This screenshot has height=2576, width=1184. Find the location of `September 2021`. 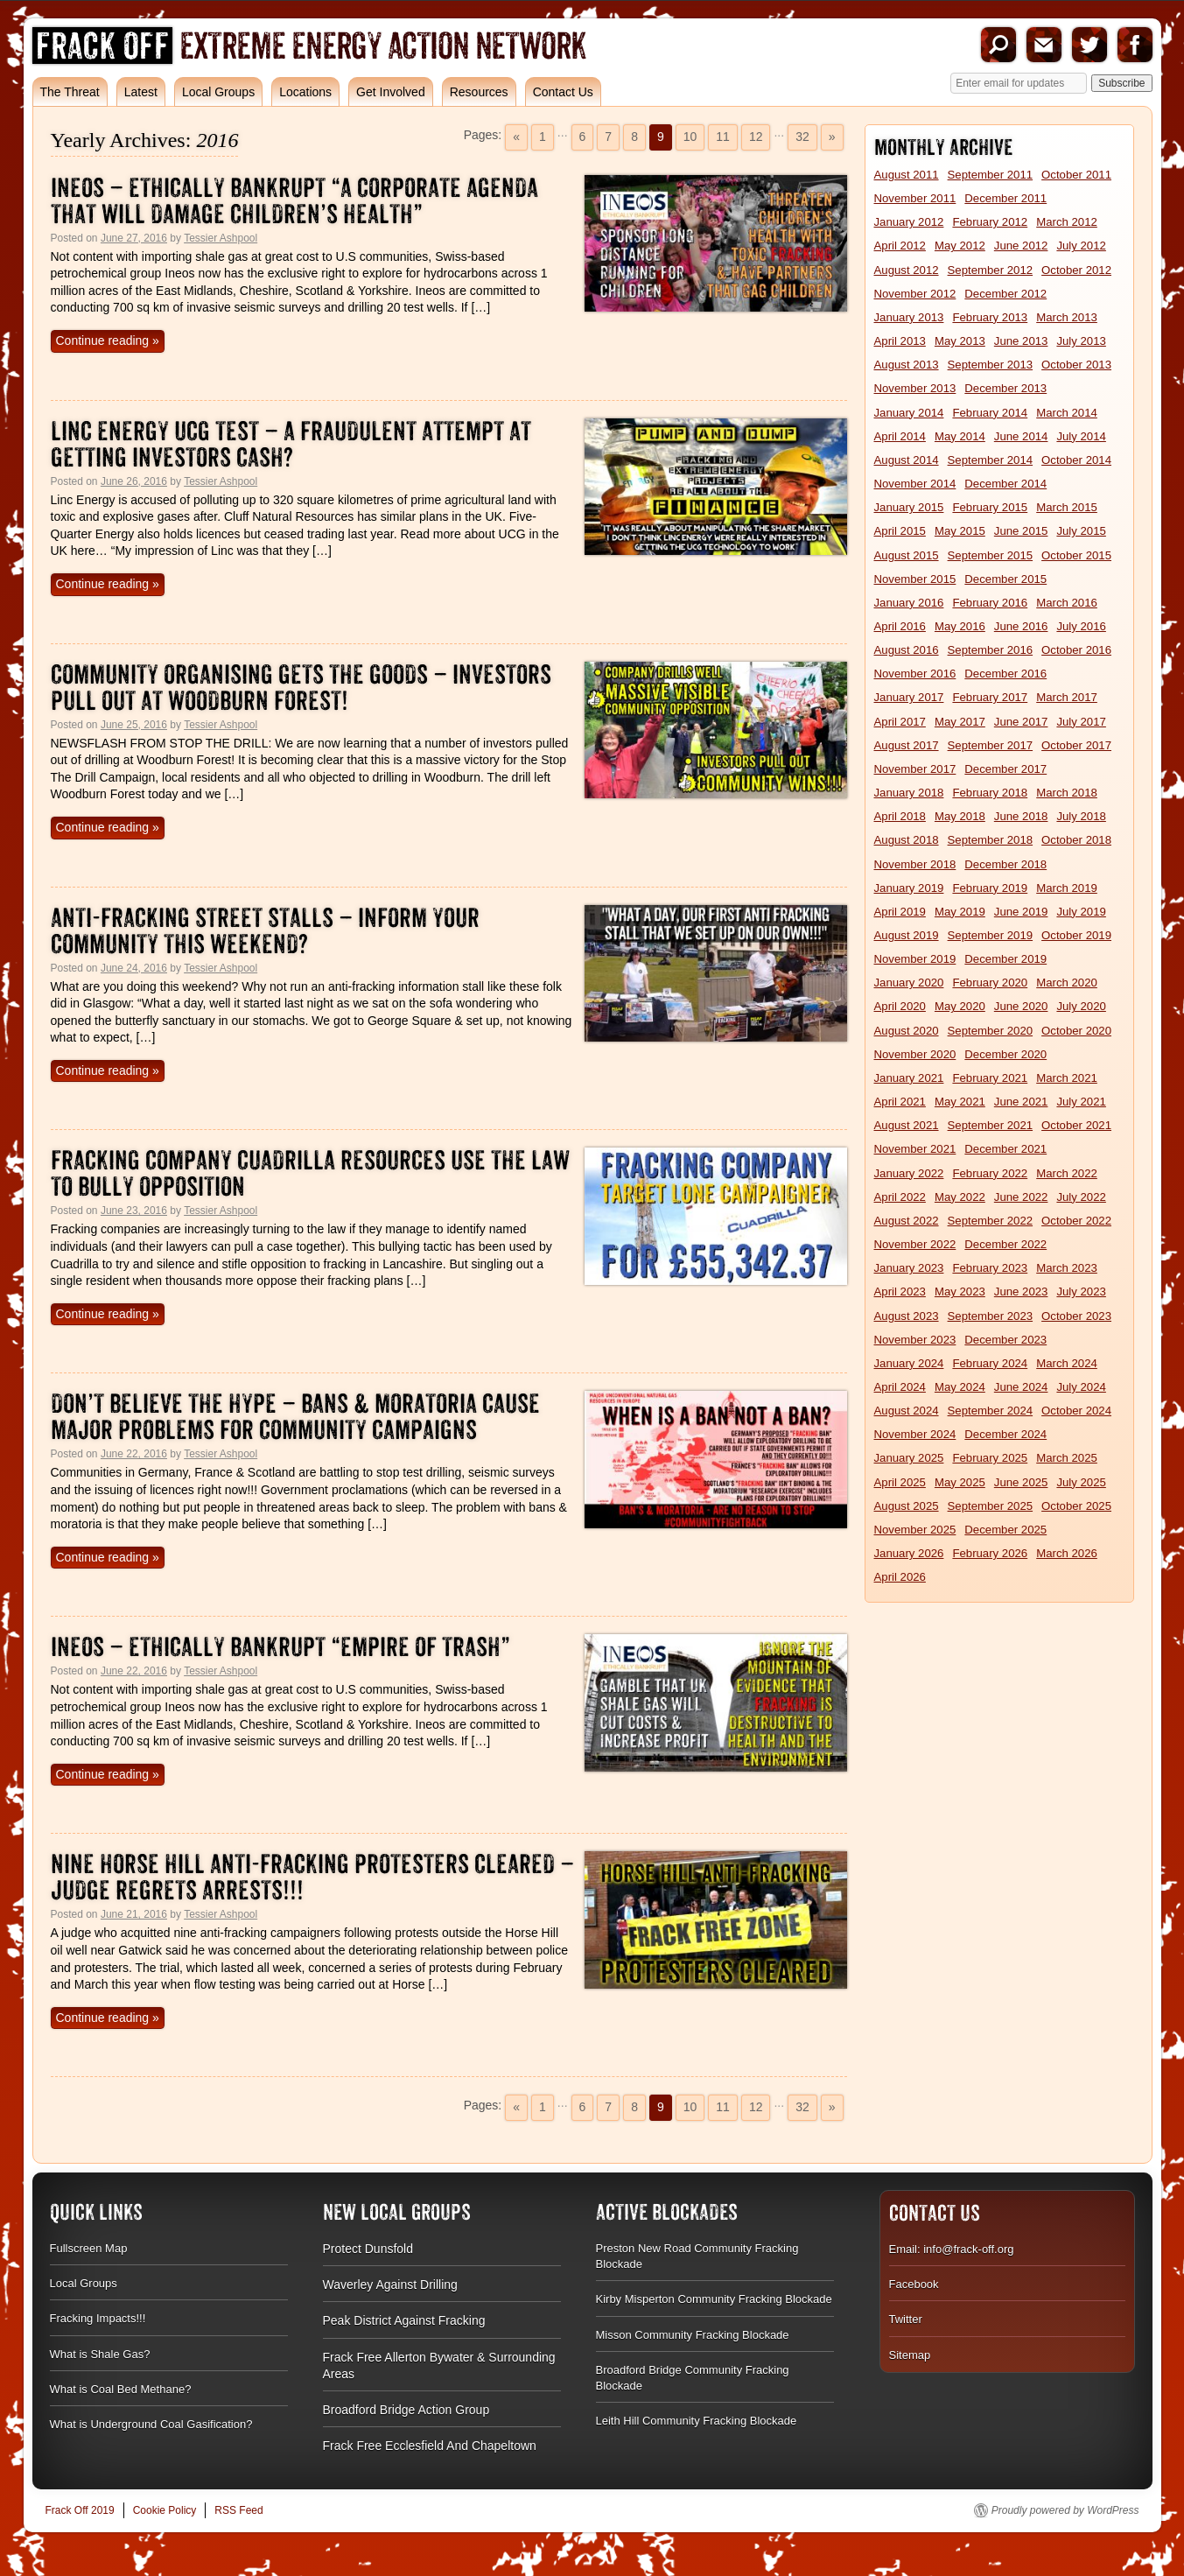

September 2021 is located at coordinates (990, 1125).